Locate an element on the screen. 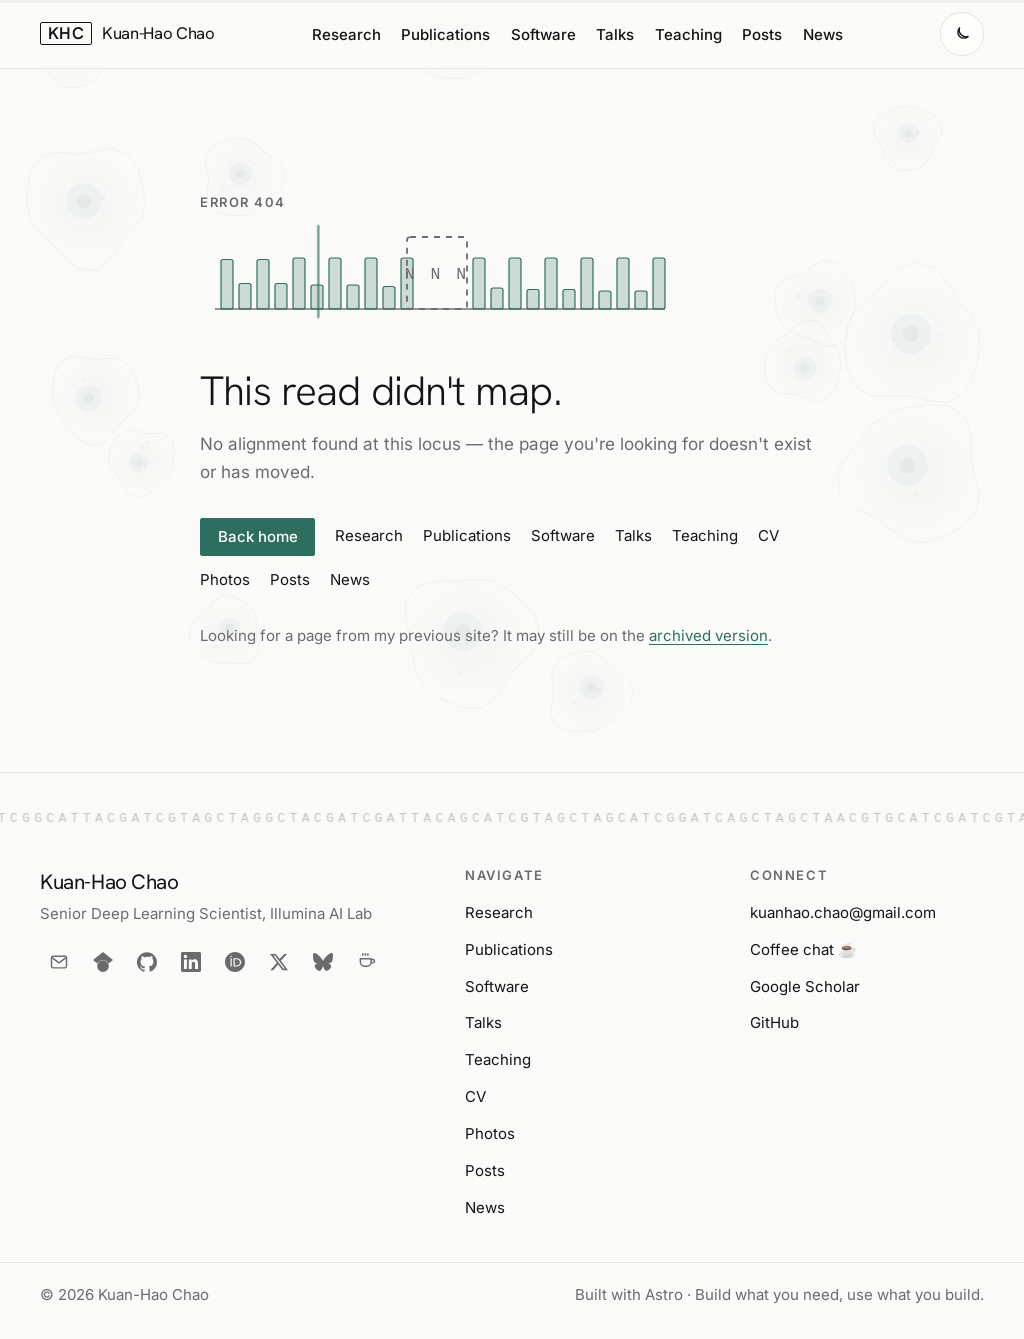 Image resolution: width=1024 pixels, height=1339 pixels. [Switch to dark mode] is located at coordinates (962, 34).